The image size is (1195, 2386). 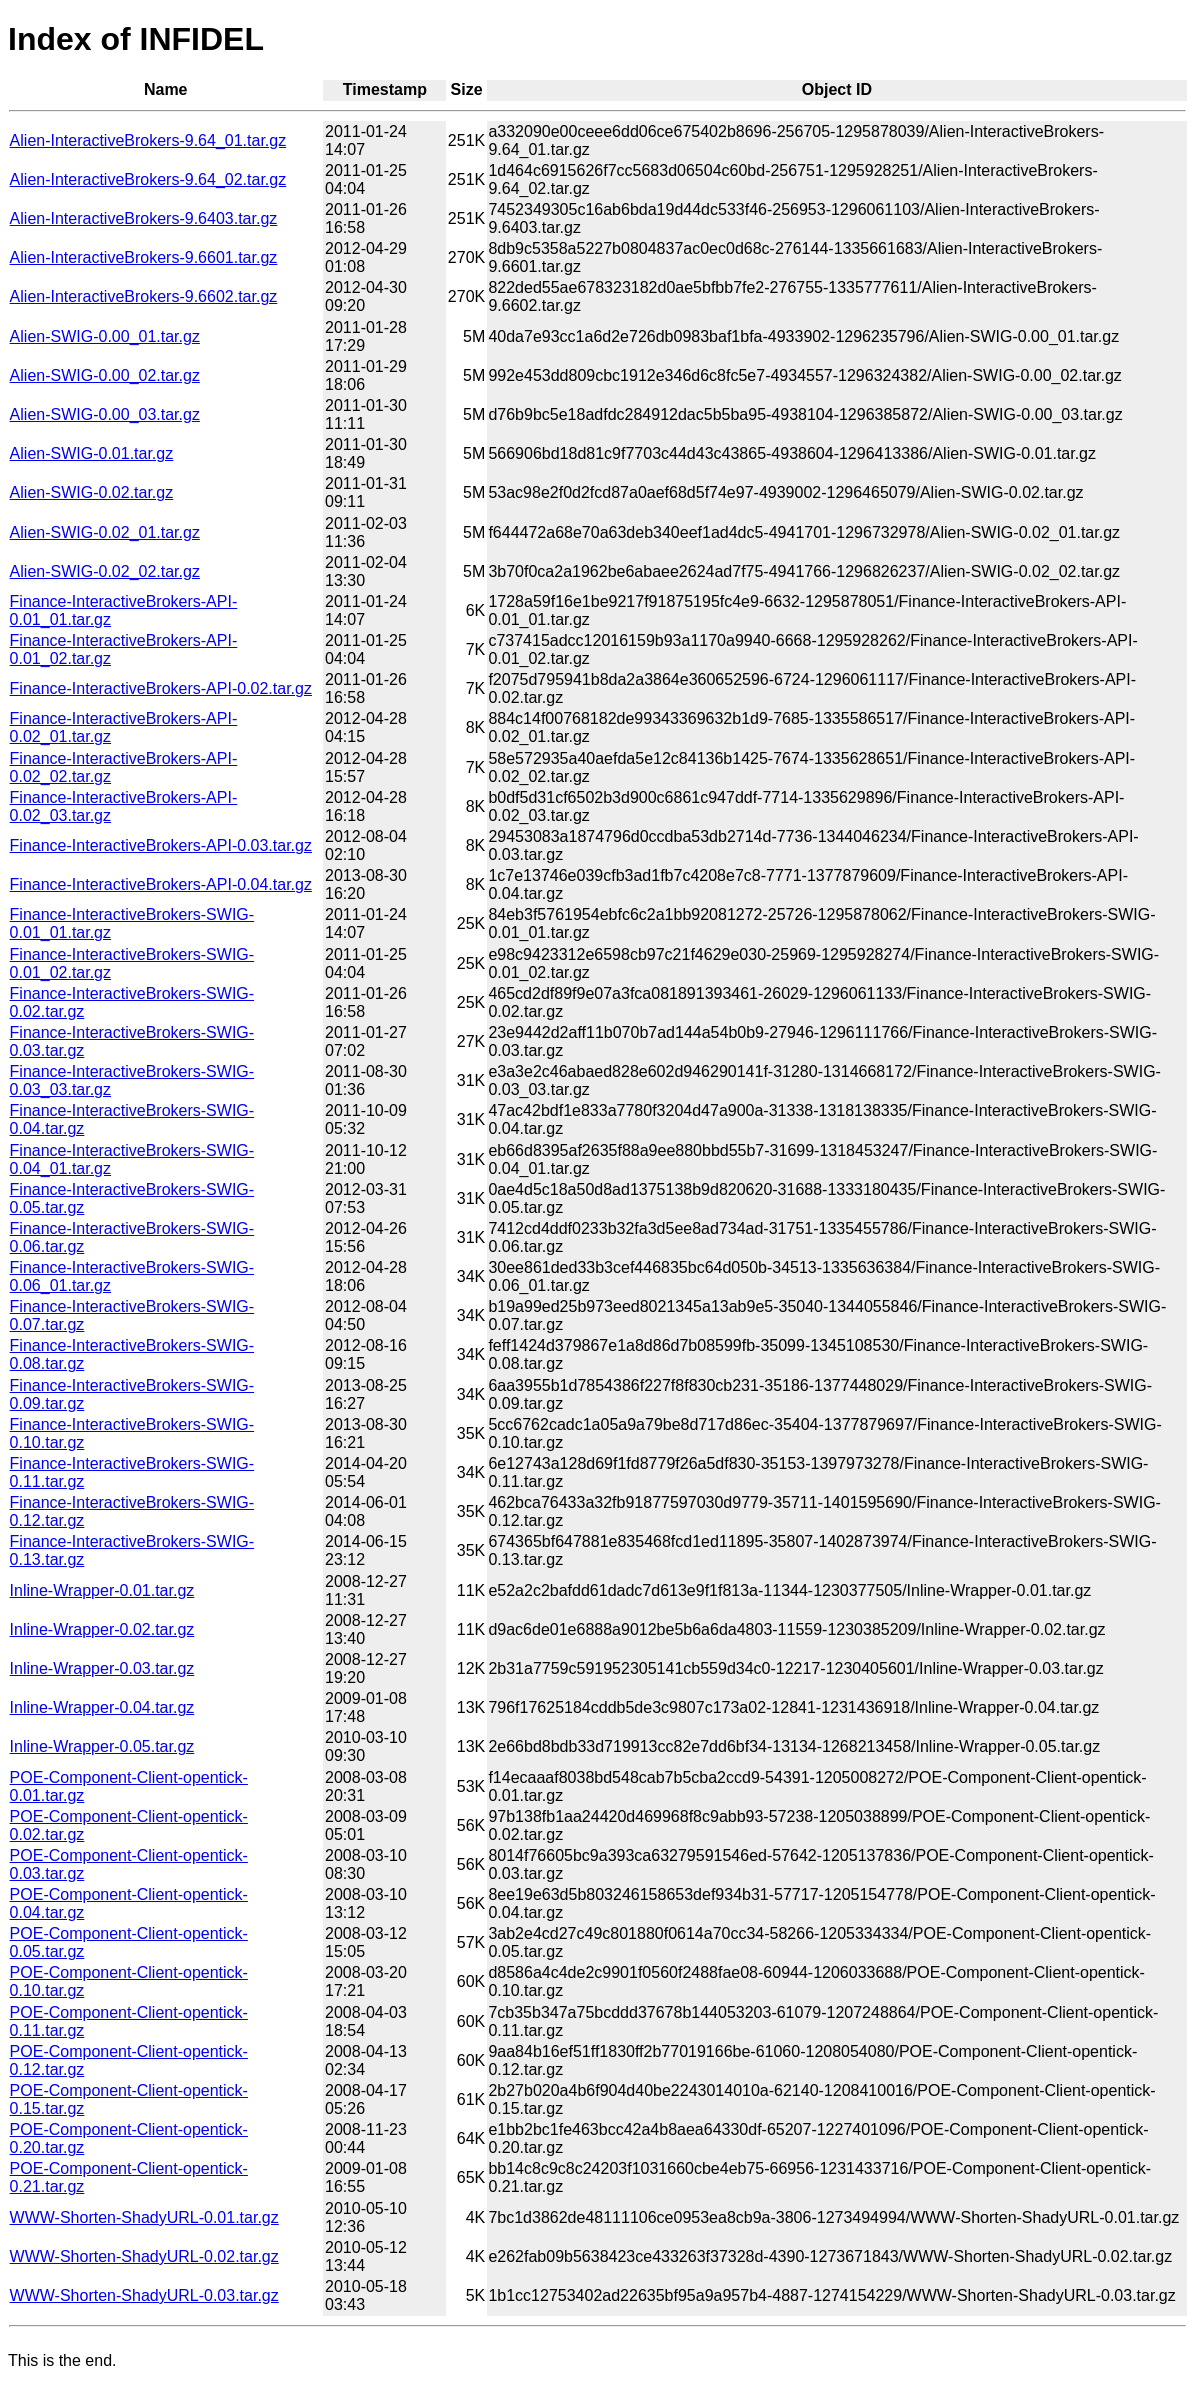 What do you see at coordinates (105, 571) in the screenshot?
I see `Alien-SWIG-0.02_02.tar.gz` at bounding box center [105, 571].